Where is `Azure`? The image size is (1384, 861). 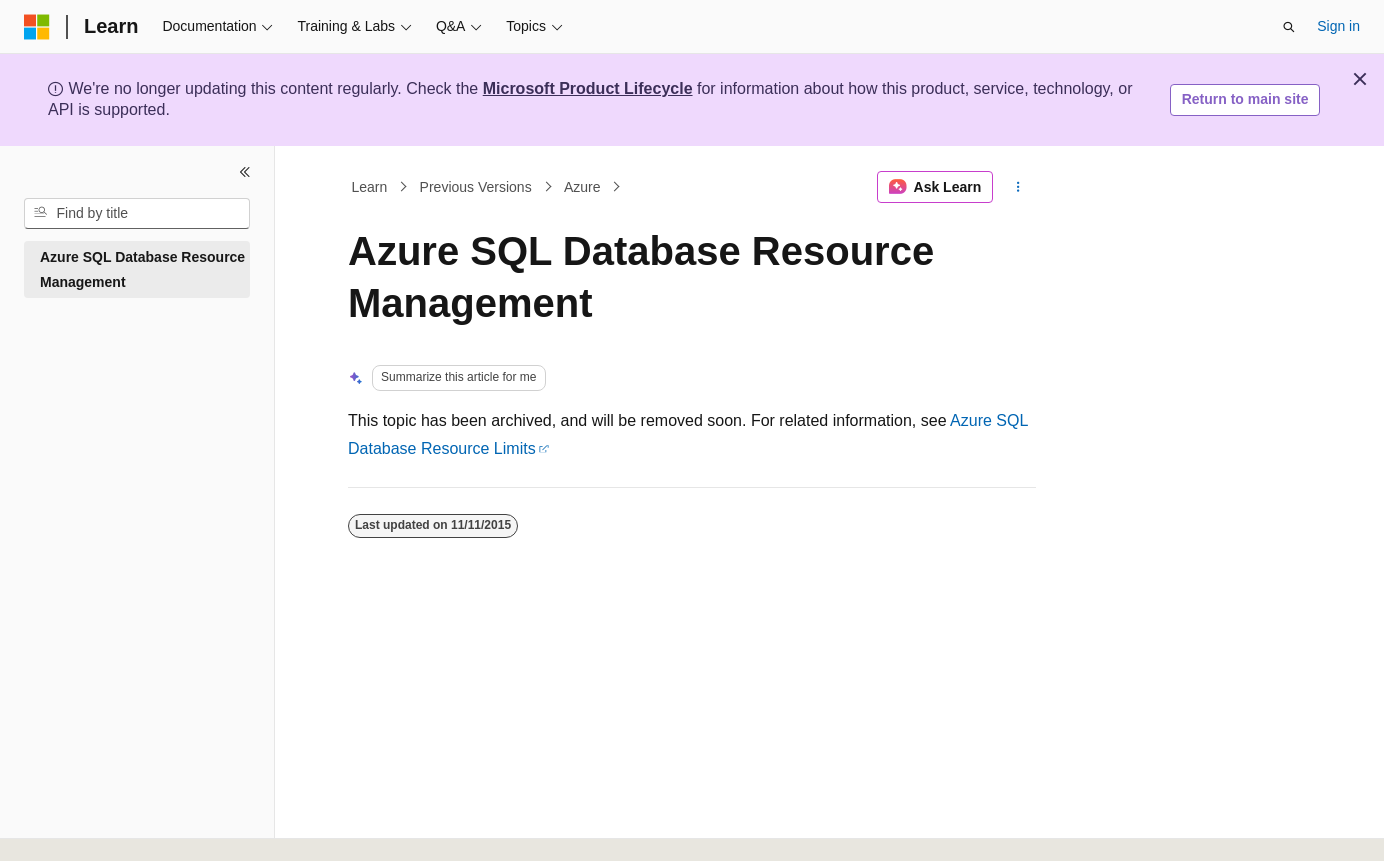
Azure is located at coordinates (582, 187).